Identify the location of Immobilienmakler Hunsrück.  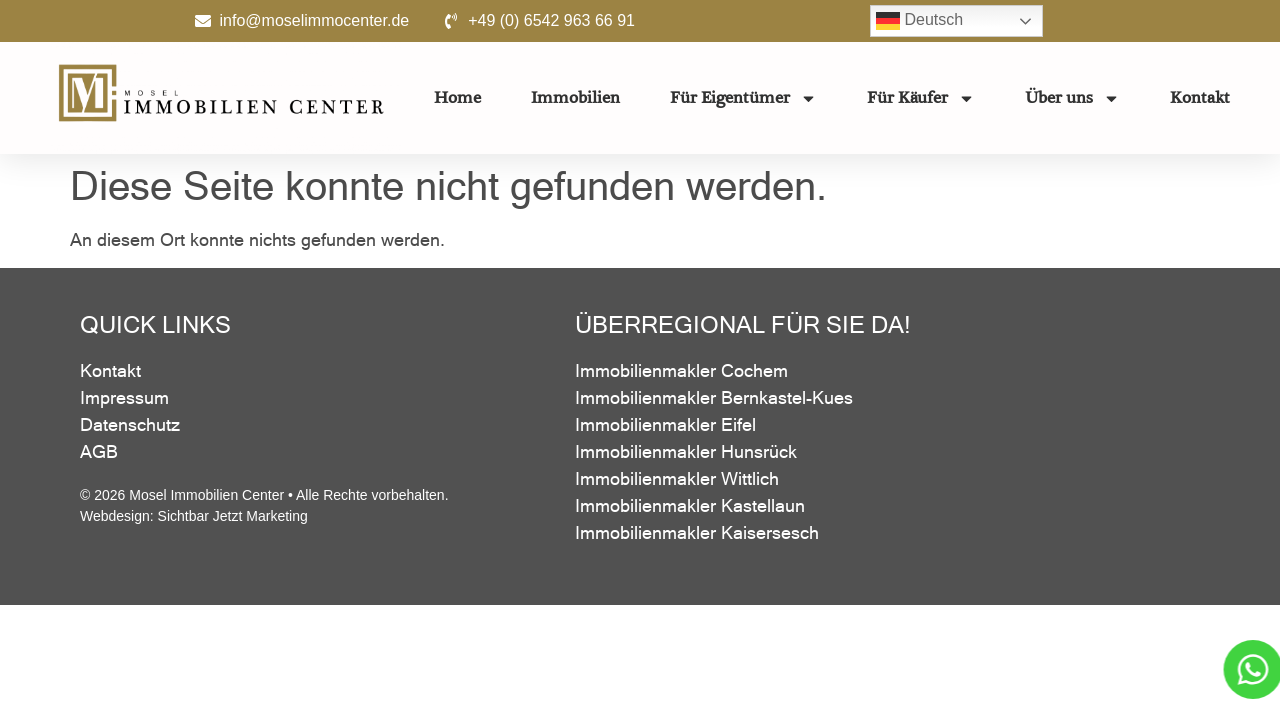
(686, 451).